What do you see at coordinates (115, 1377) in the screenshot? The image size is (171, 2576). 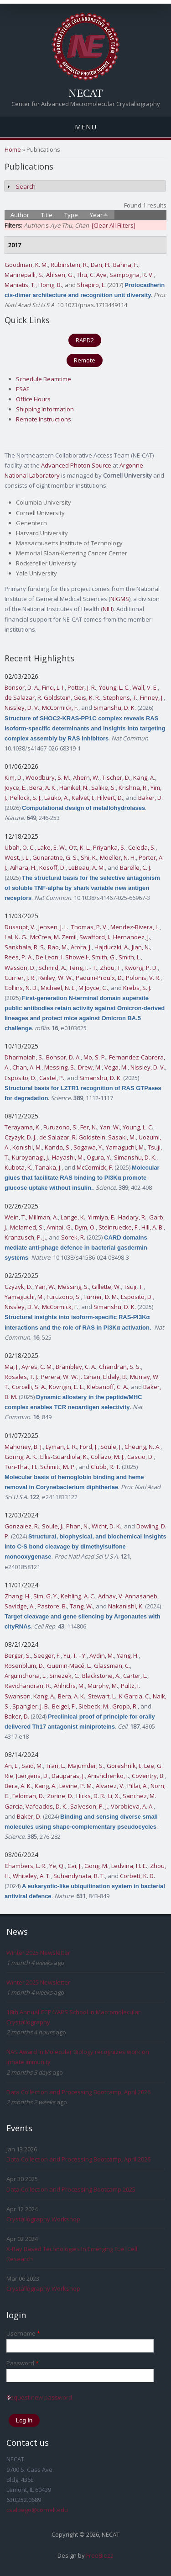 I see `Eldaly, B.` at bounding box center [115, 1377].